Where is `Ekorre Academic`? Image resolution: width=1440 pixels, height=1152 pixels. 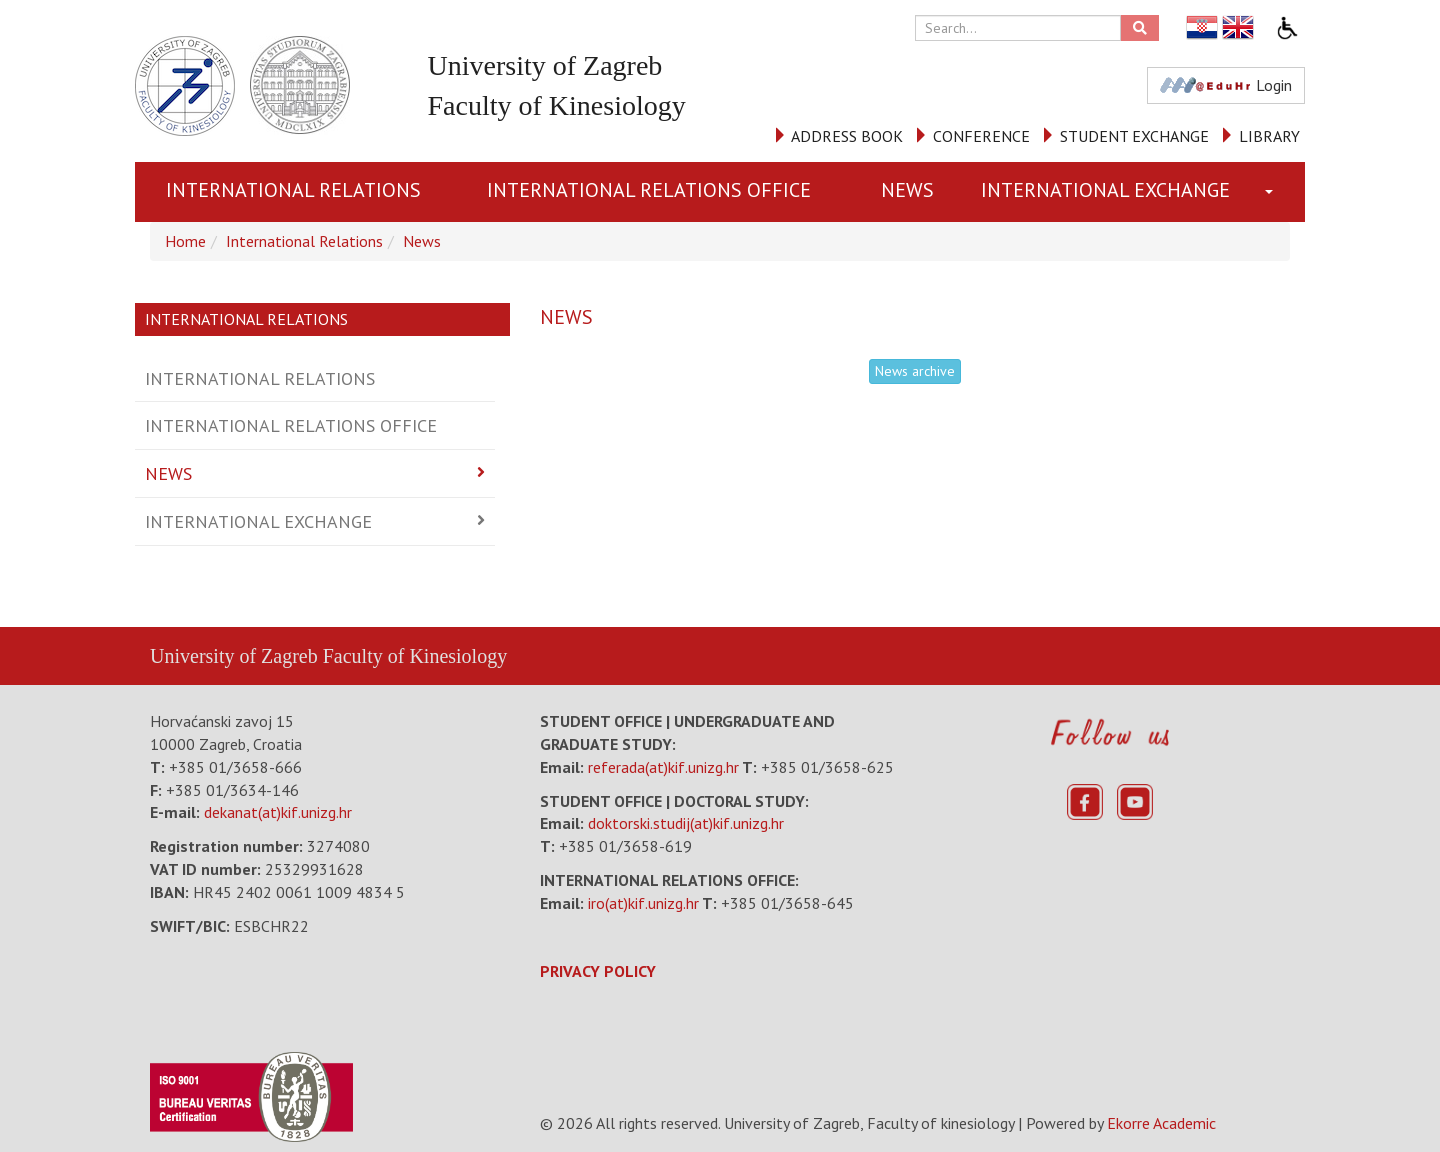 Ekorre Academic is located at coordinates (1161, 1123).